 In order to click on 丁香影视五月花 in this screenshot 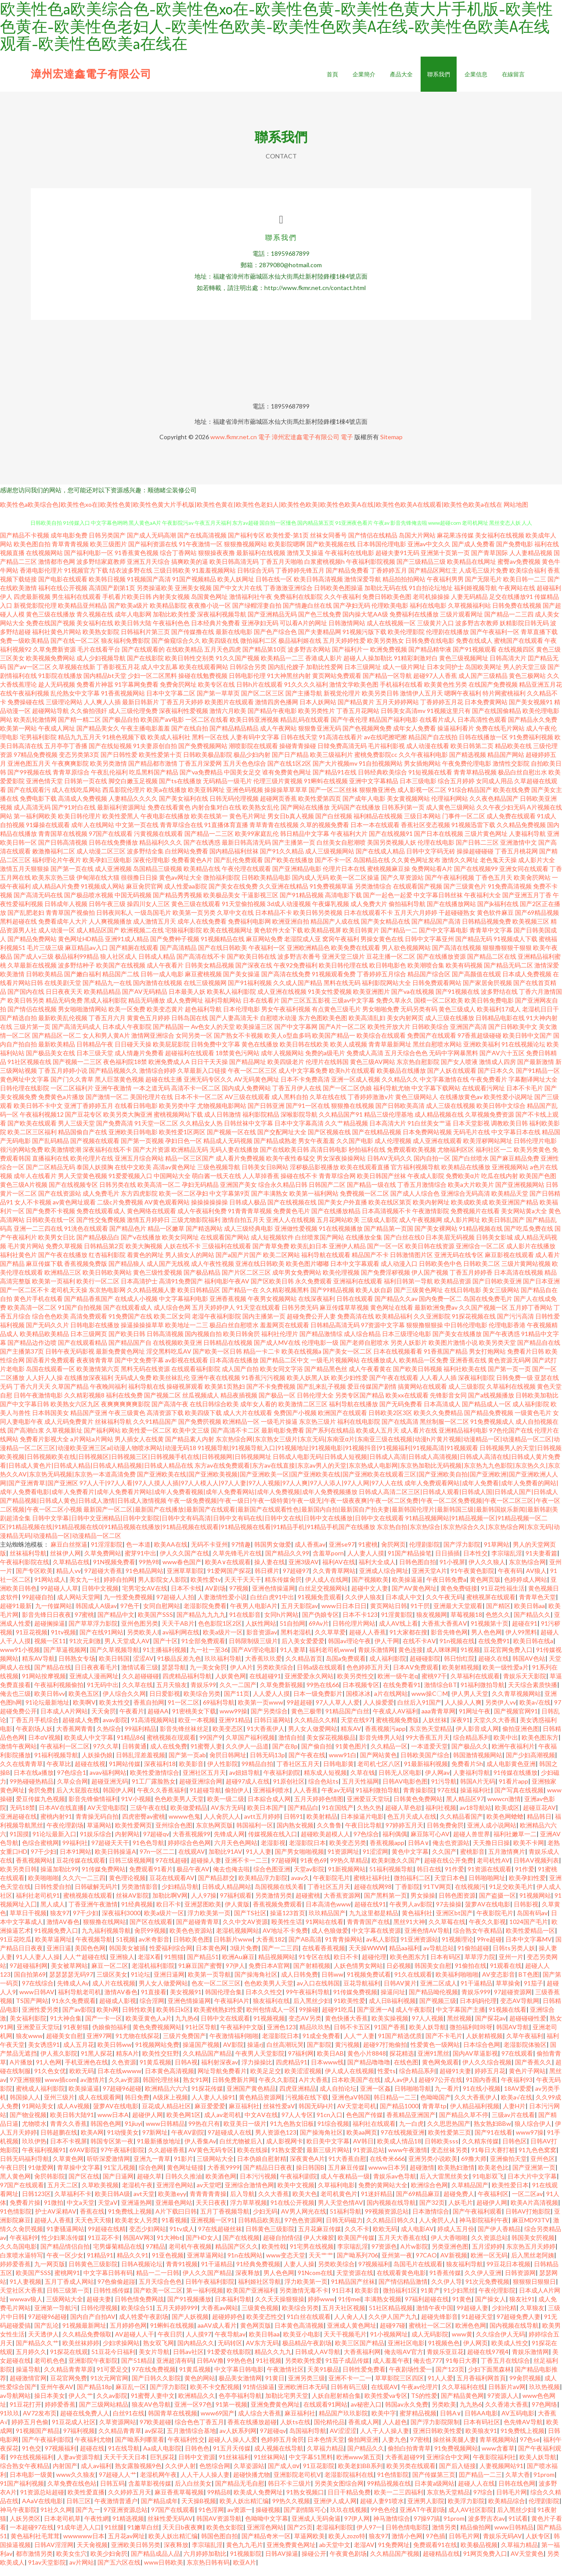, I will do `click(118, 676)`.